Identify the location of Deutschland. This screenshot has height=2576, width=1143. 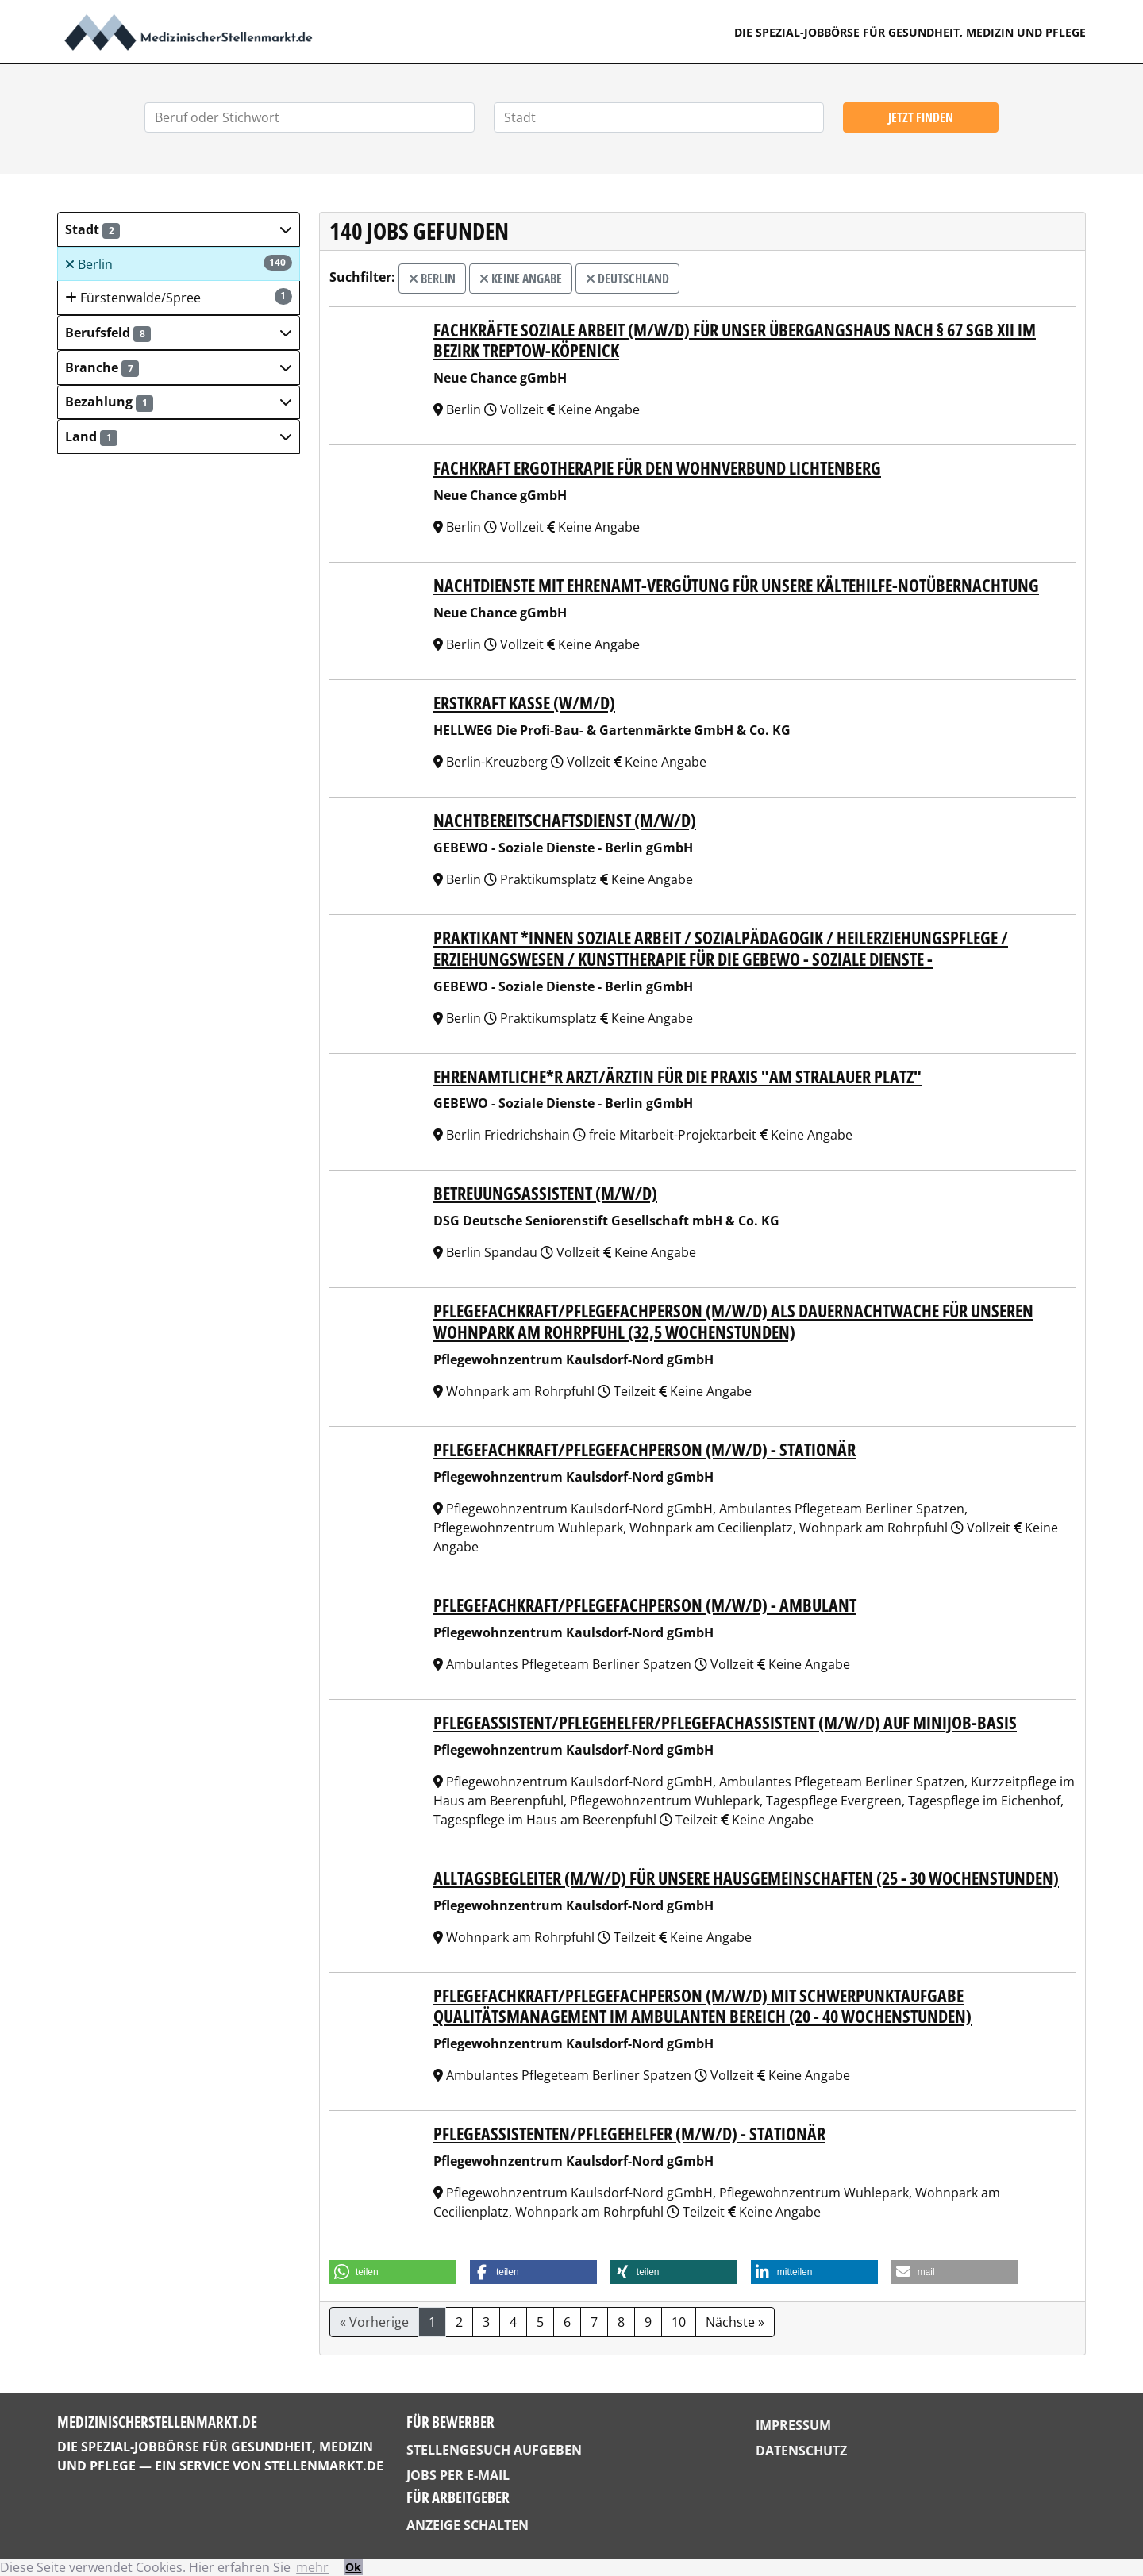
(627, 278).